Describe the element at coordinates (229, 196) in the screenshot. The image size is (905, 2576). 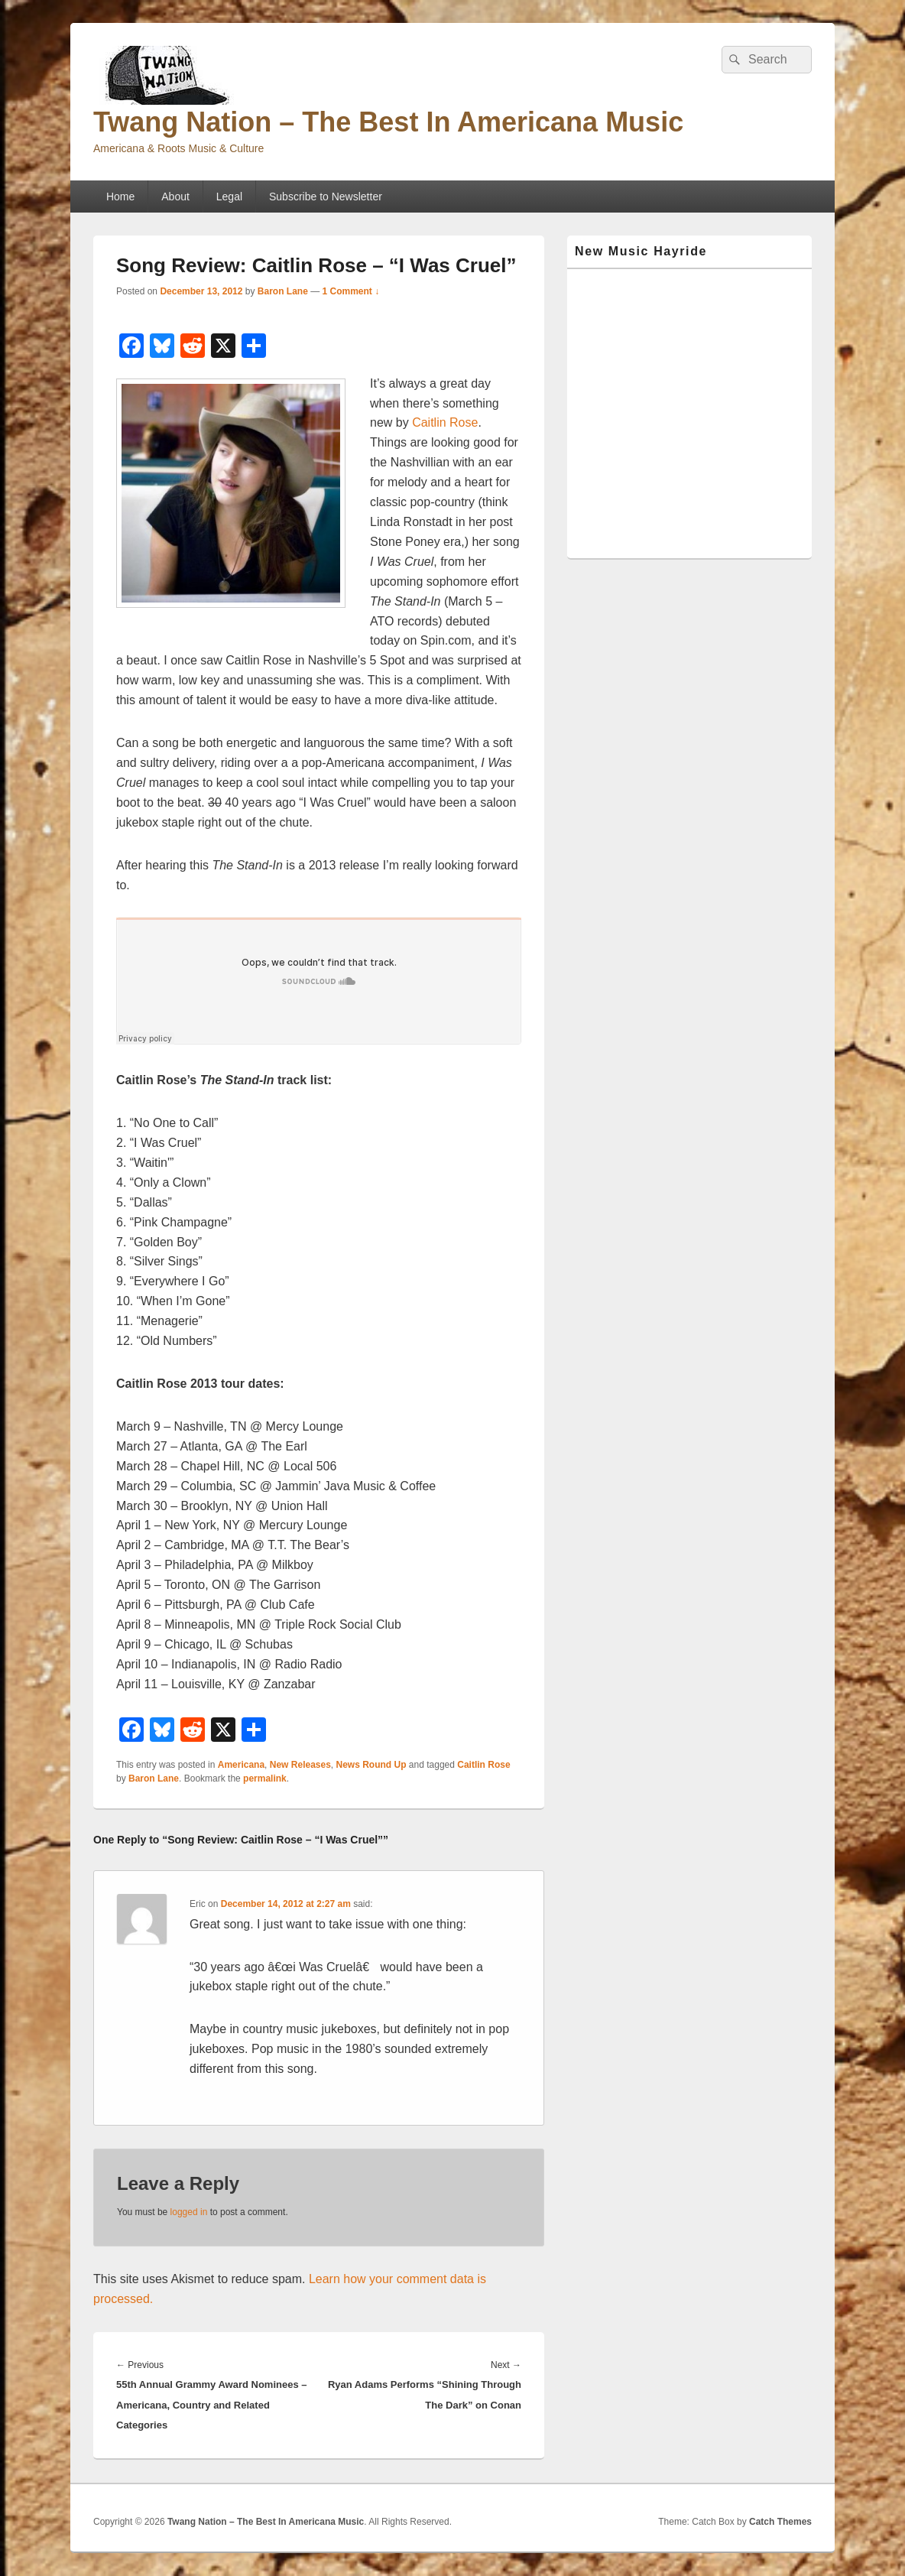
I see `Legal` at that location.